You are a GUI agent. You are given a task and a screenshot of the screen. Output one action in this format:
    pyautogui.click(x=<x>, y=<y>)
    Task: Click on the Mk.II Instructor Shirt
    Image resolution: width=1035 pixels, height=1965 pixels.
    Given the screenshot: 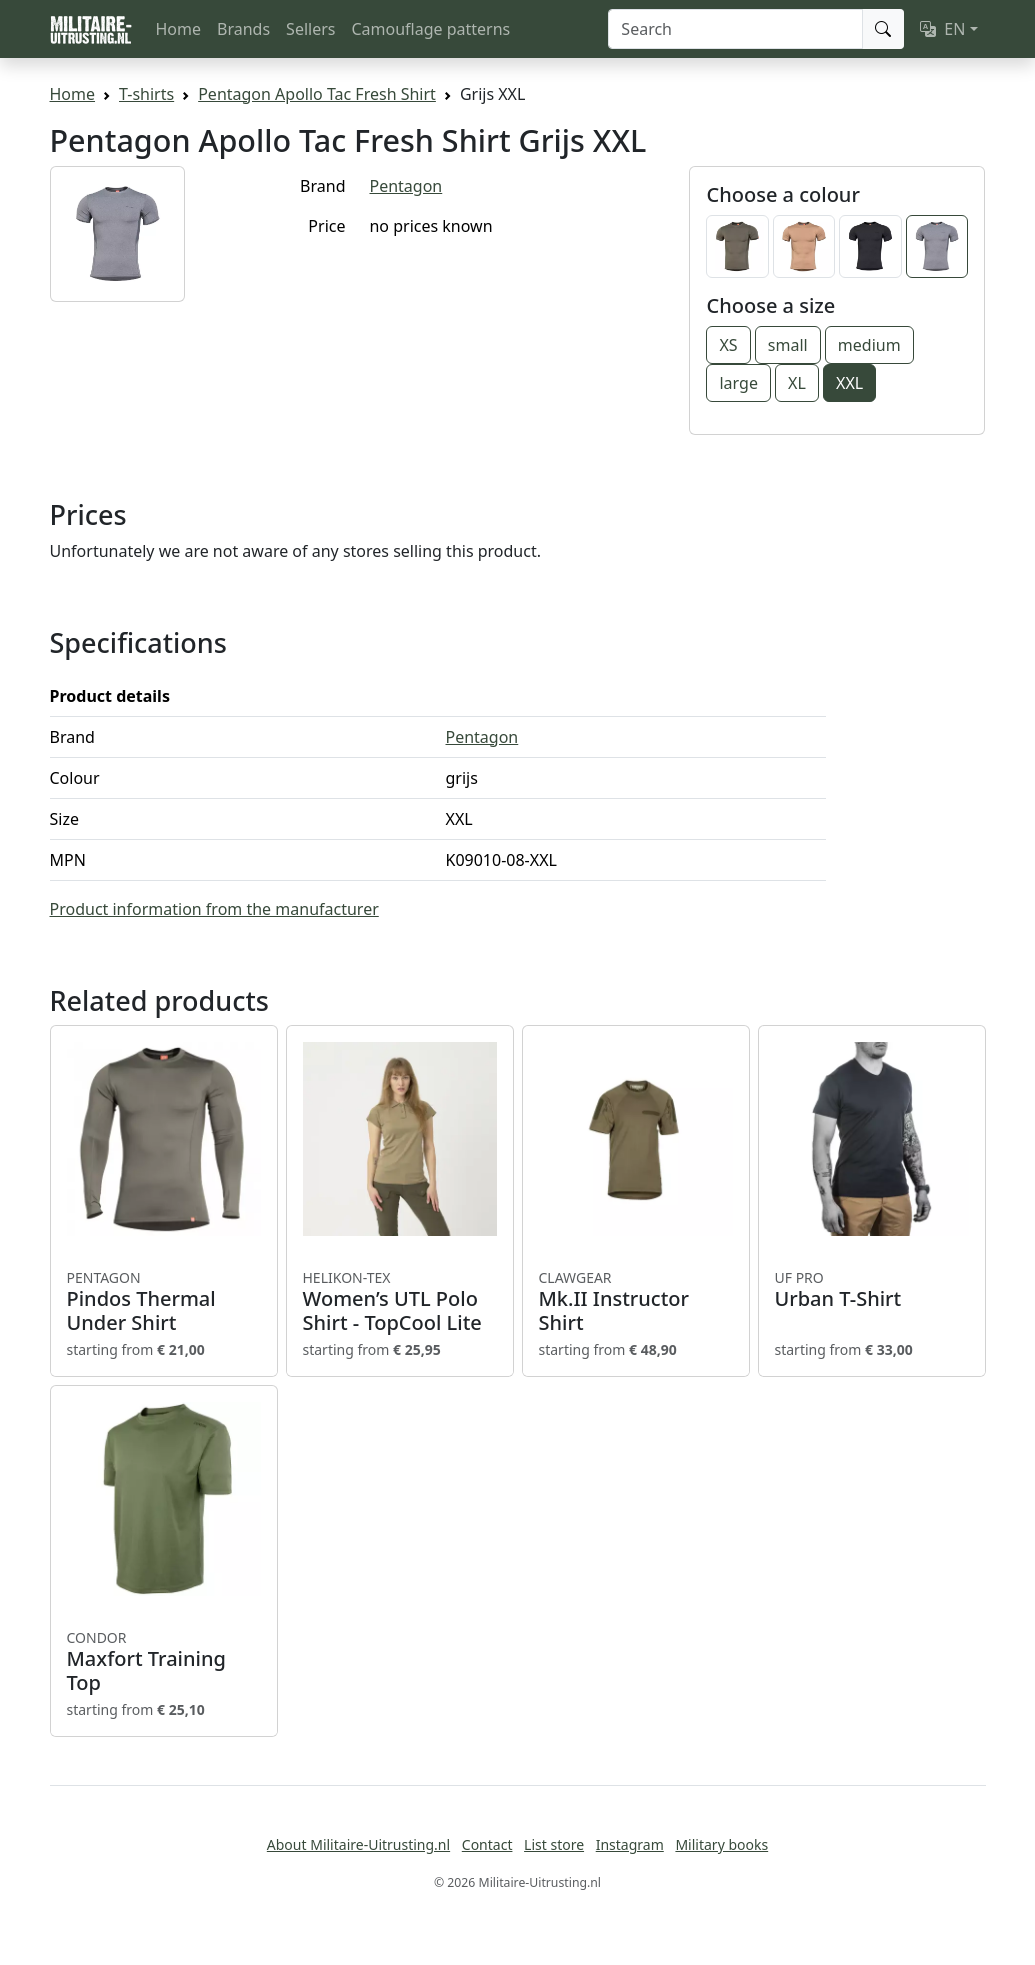 What is the action you would take?
    pyautogui.click(x=636, y=1302)
    